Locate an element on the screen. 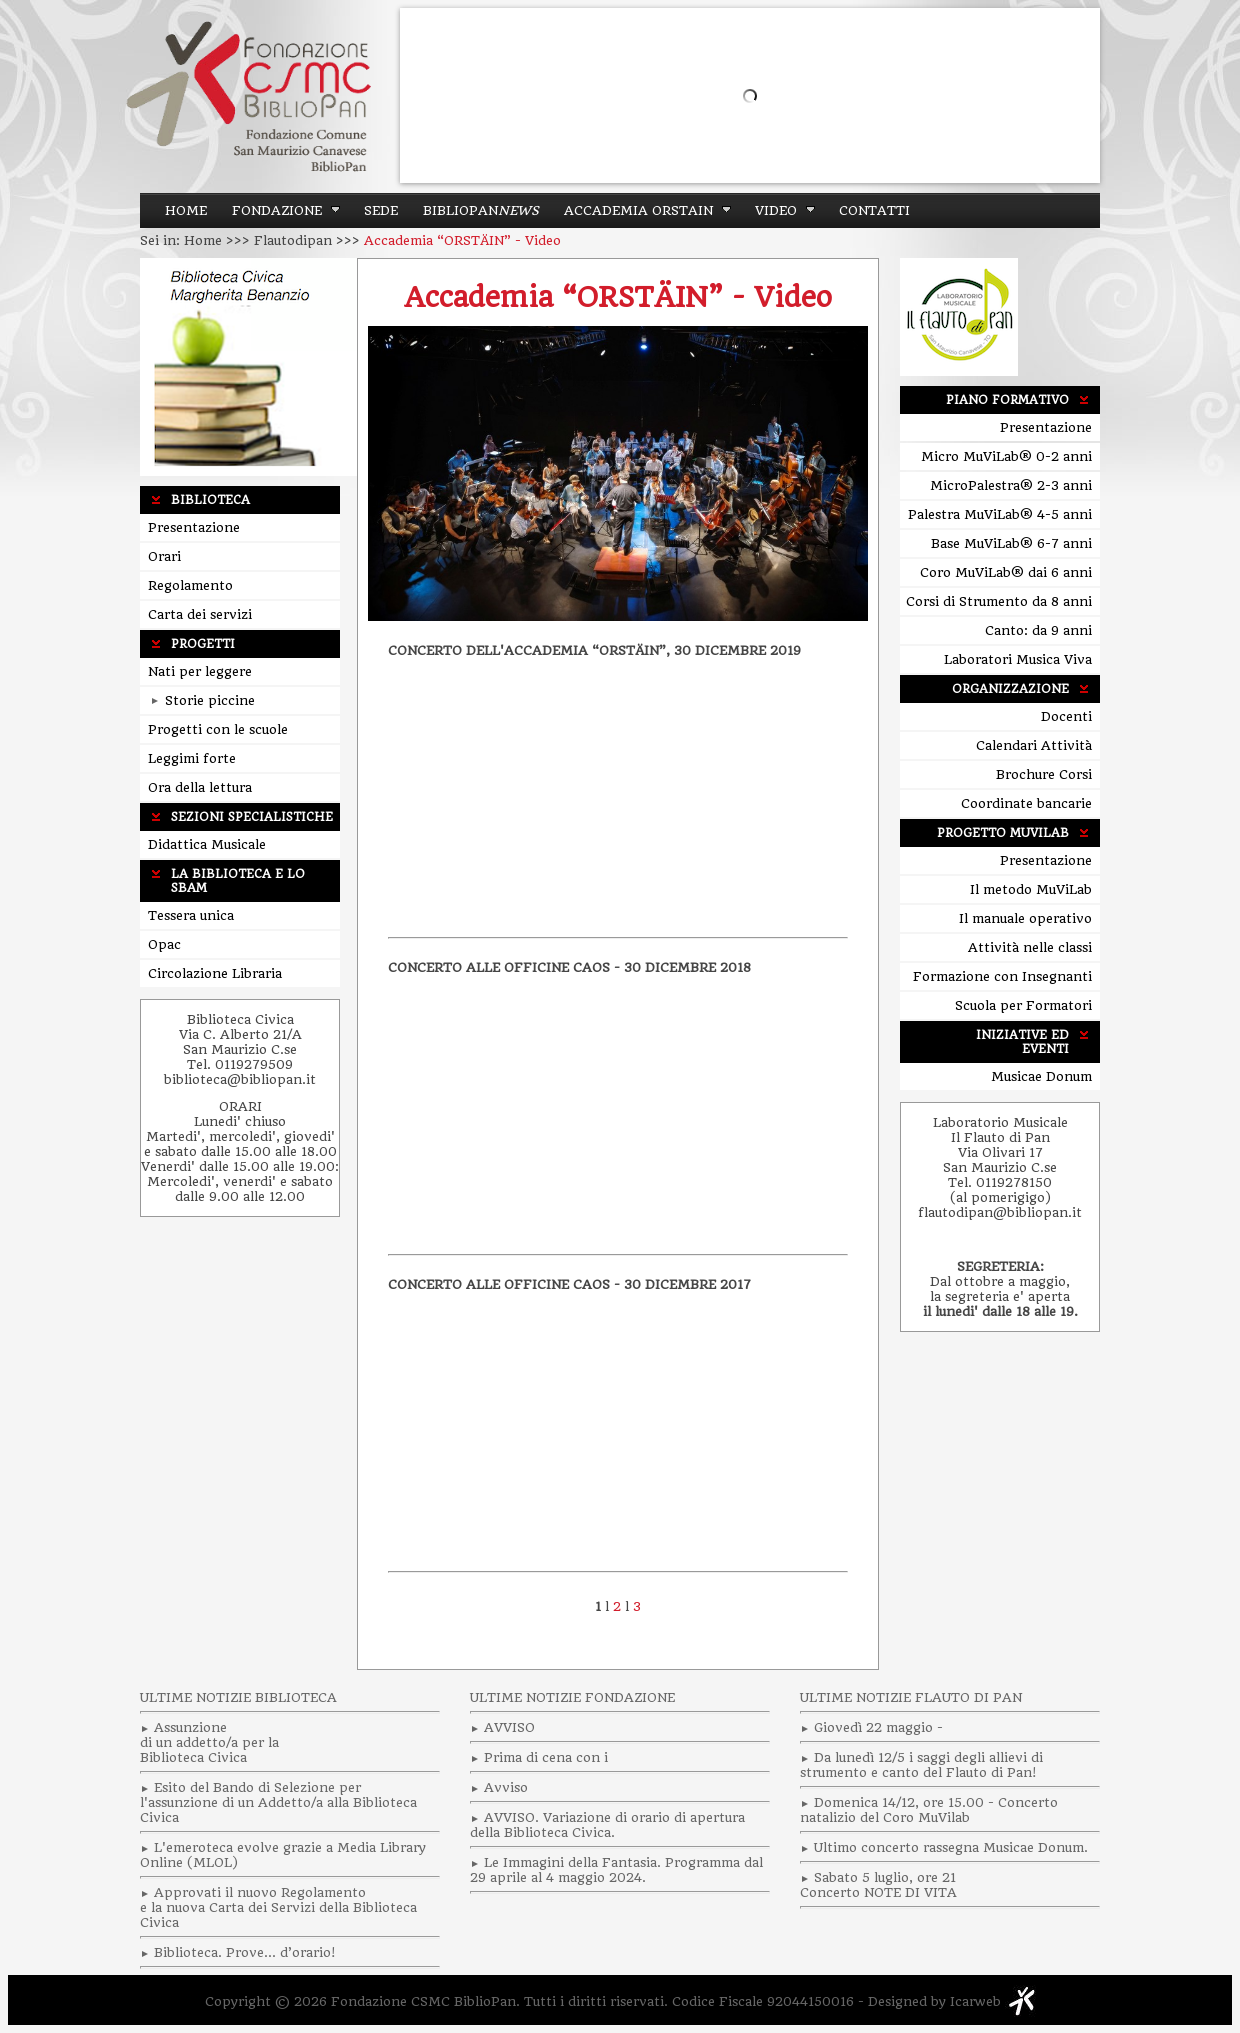 This screenshot has height=2033, width=1240. Formazione con Insegnanti is located at coordinates (1002, 976).